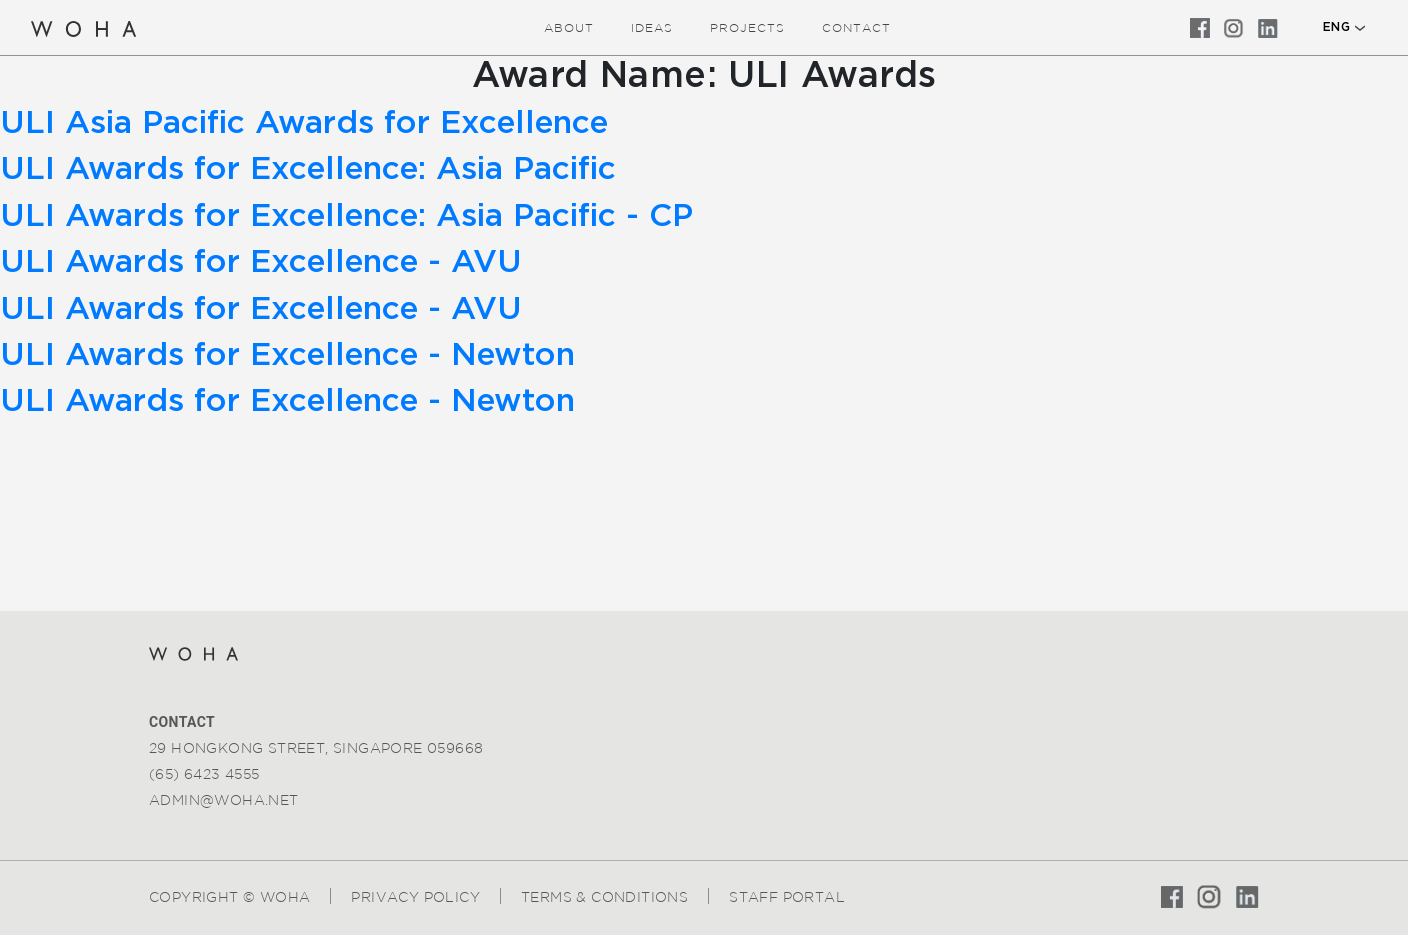  Describe the element at coordinates (415, 897) in the screenshot. I see `Privacy Policy` at that location.